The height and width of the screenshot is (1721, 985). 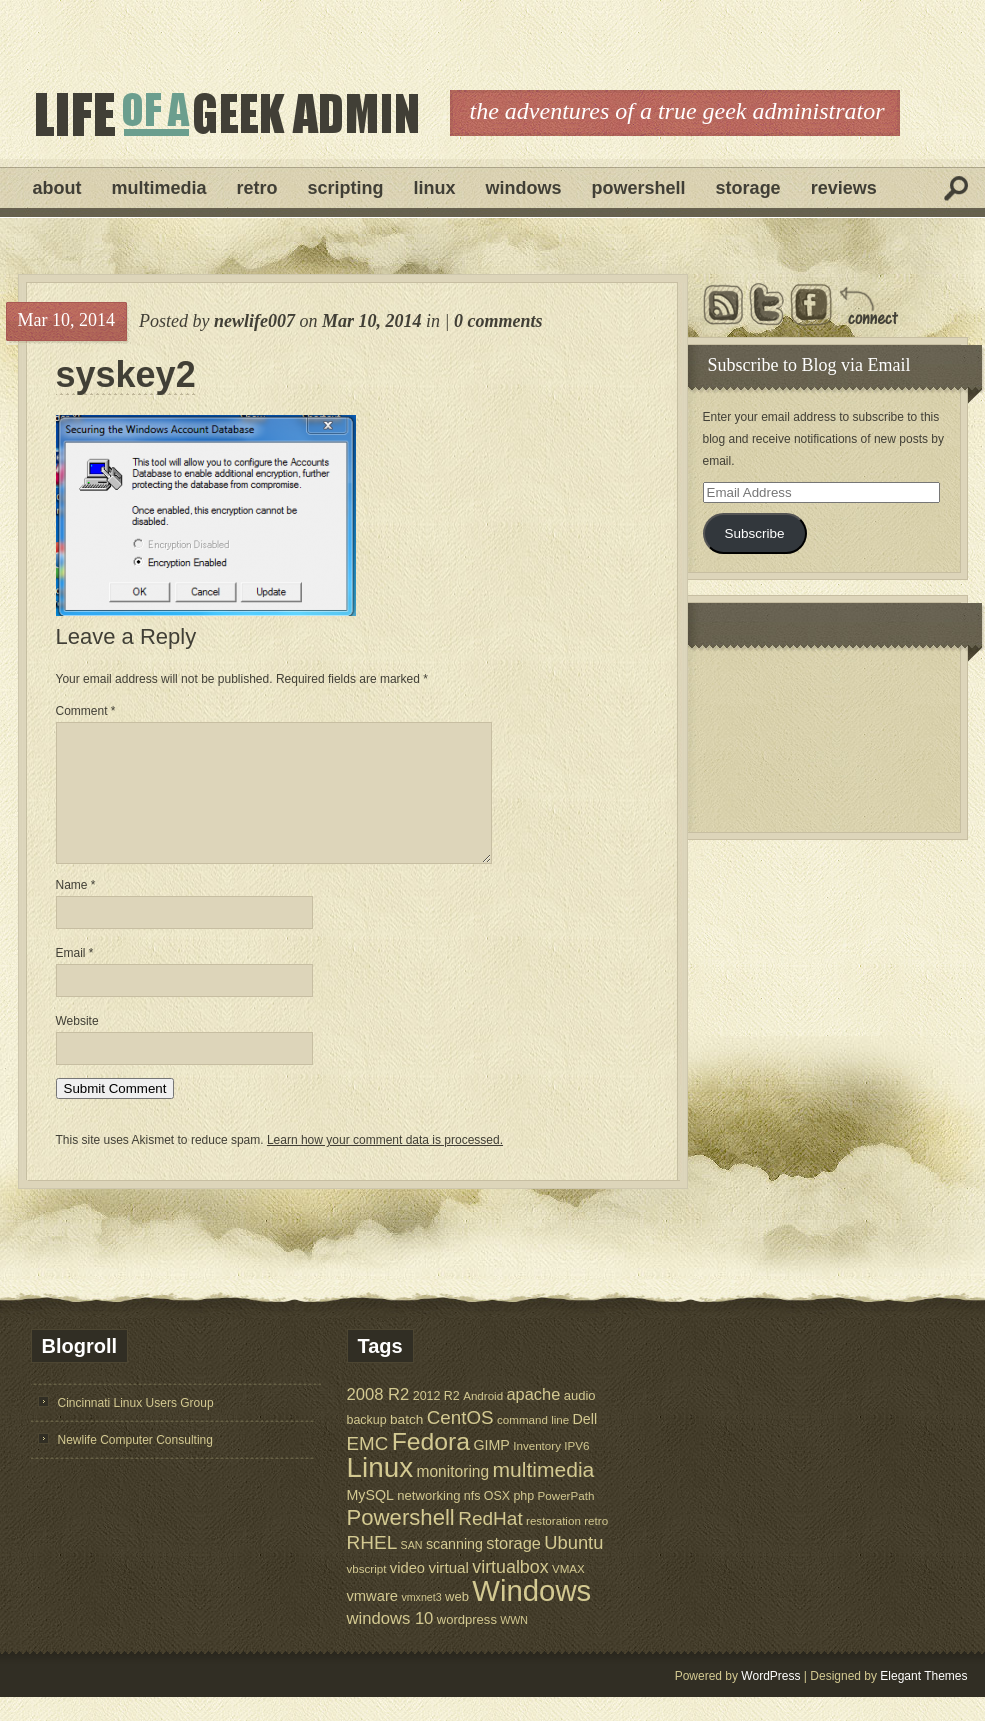 I want to click on Email, so click(x=75, y=977).